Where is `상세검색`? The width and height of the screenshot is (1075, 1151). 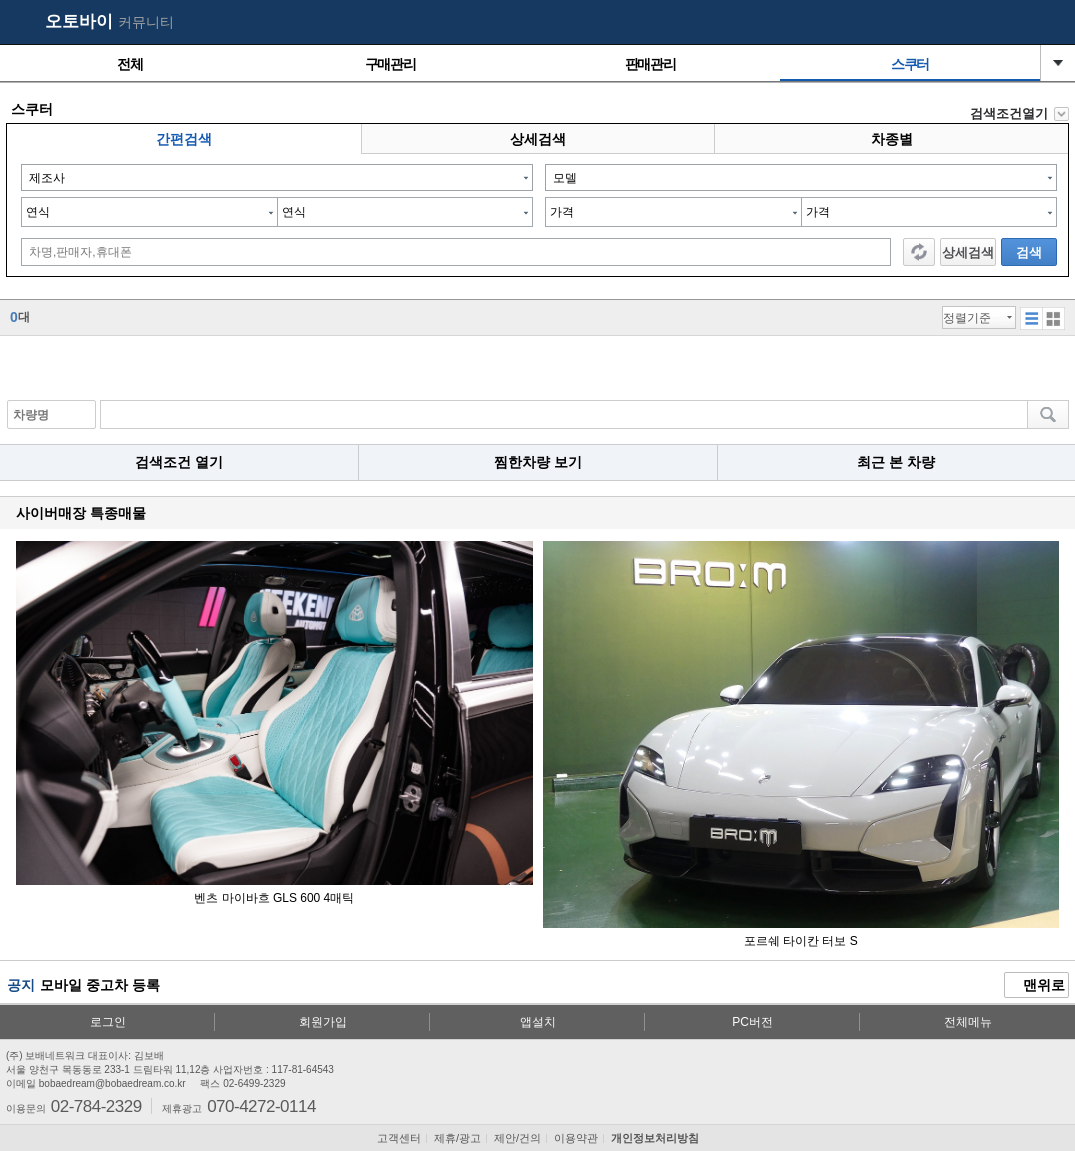
상세검색 is located at coordinates (538, 139).